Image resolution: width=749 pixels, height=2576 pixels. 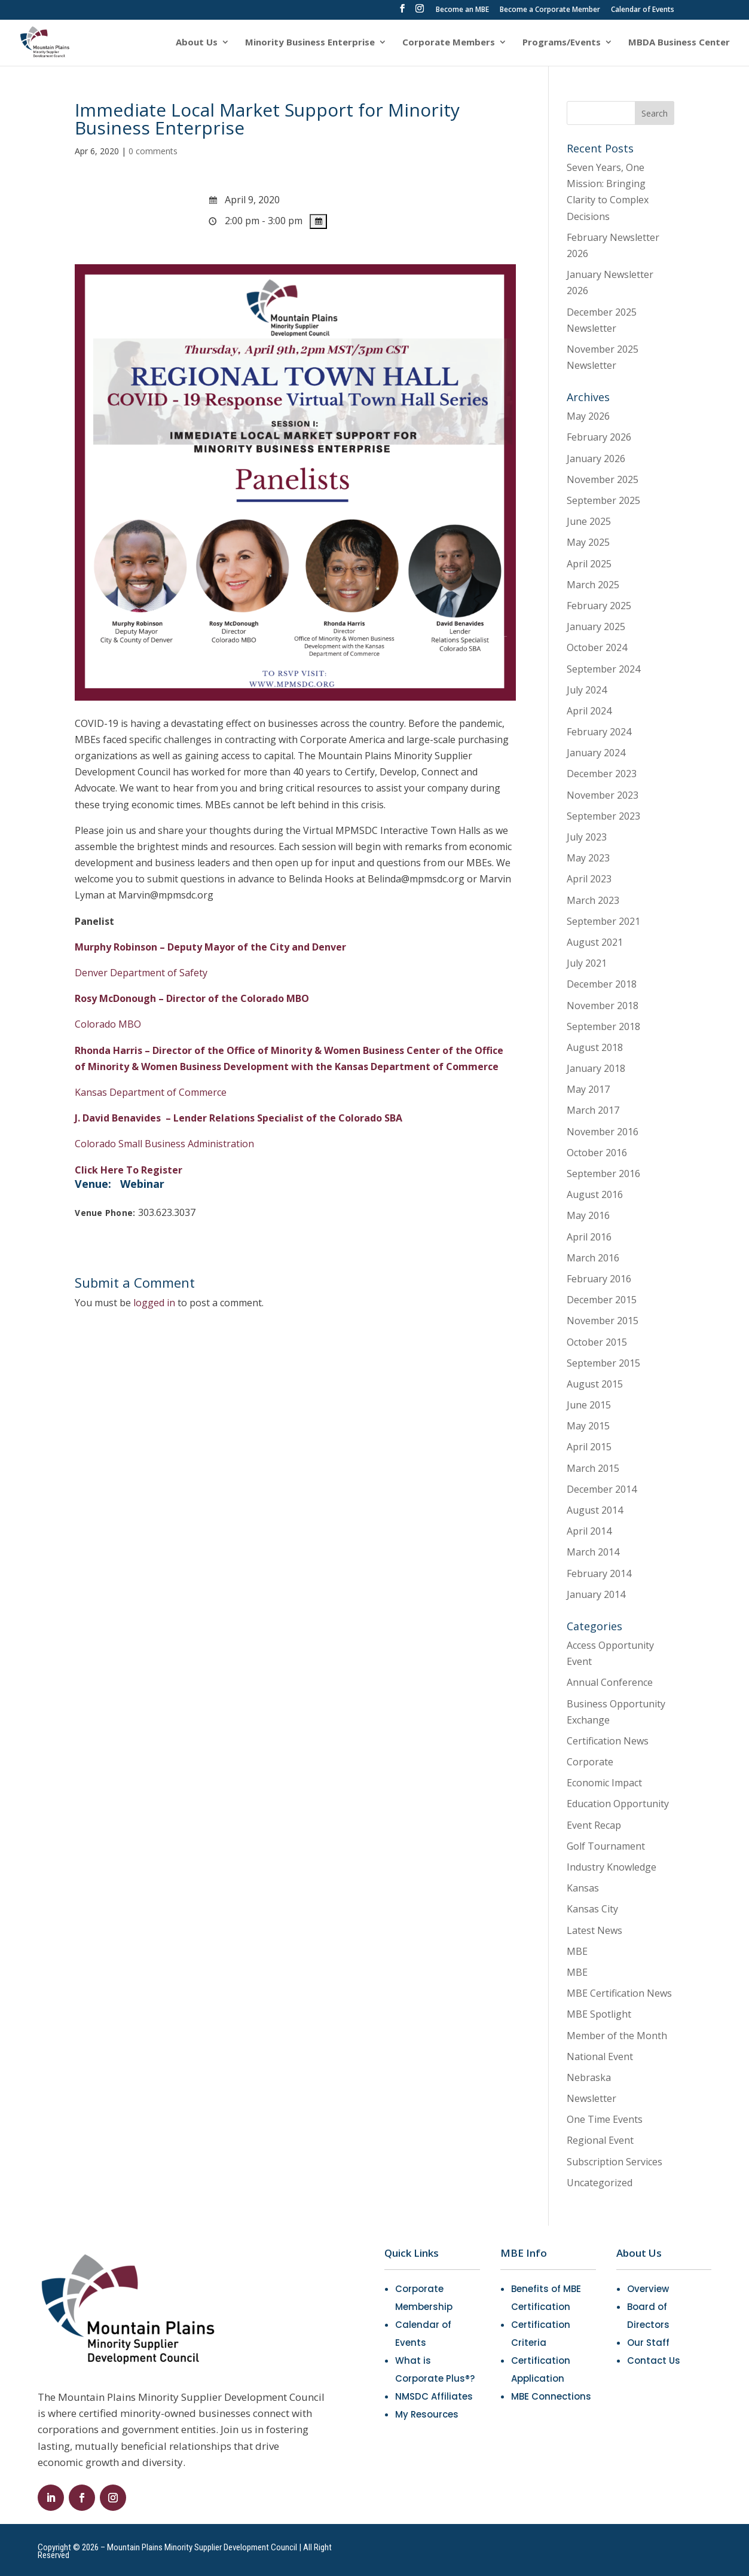 I want to click on logged in, so click(x=154, y=1302).